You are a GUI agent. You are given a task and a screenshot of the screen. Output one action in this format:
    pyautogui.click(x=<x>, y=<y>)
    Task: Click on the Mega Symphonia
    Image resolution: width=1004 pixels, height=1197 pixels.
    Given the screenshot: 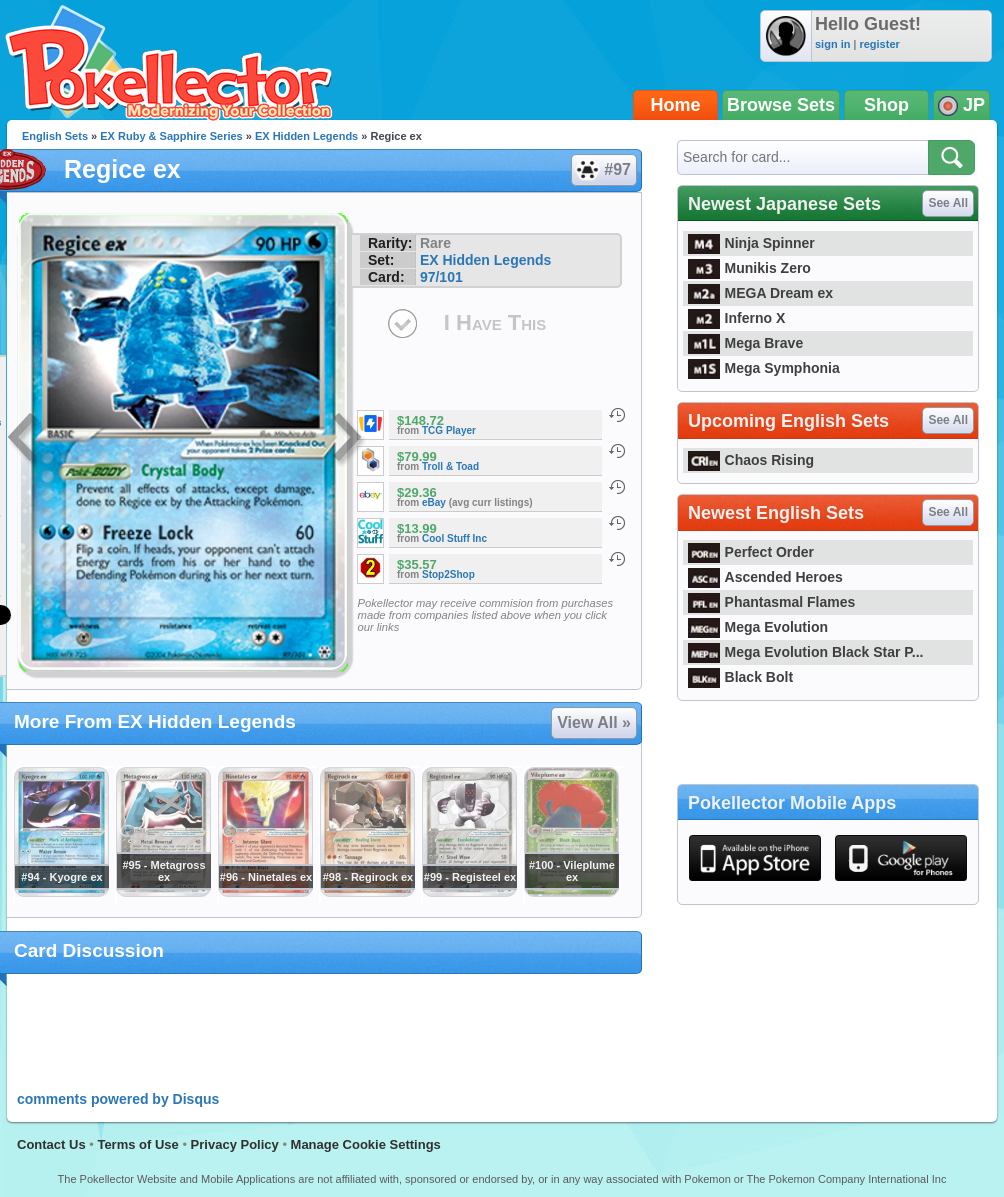 What is the action you would take?
    pyautogui.click(x=764, y=368)
    